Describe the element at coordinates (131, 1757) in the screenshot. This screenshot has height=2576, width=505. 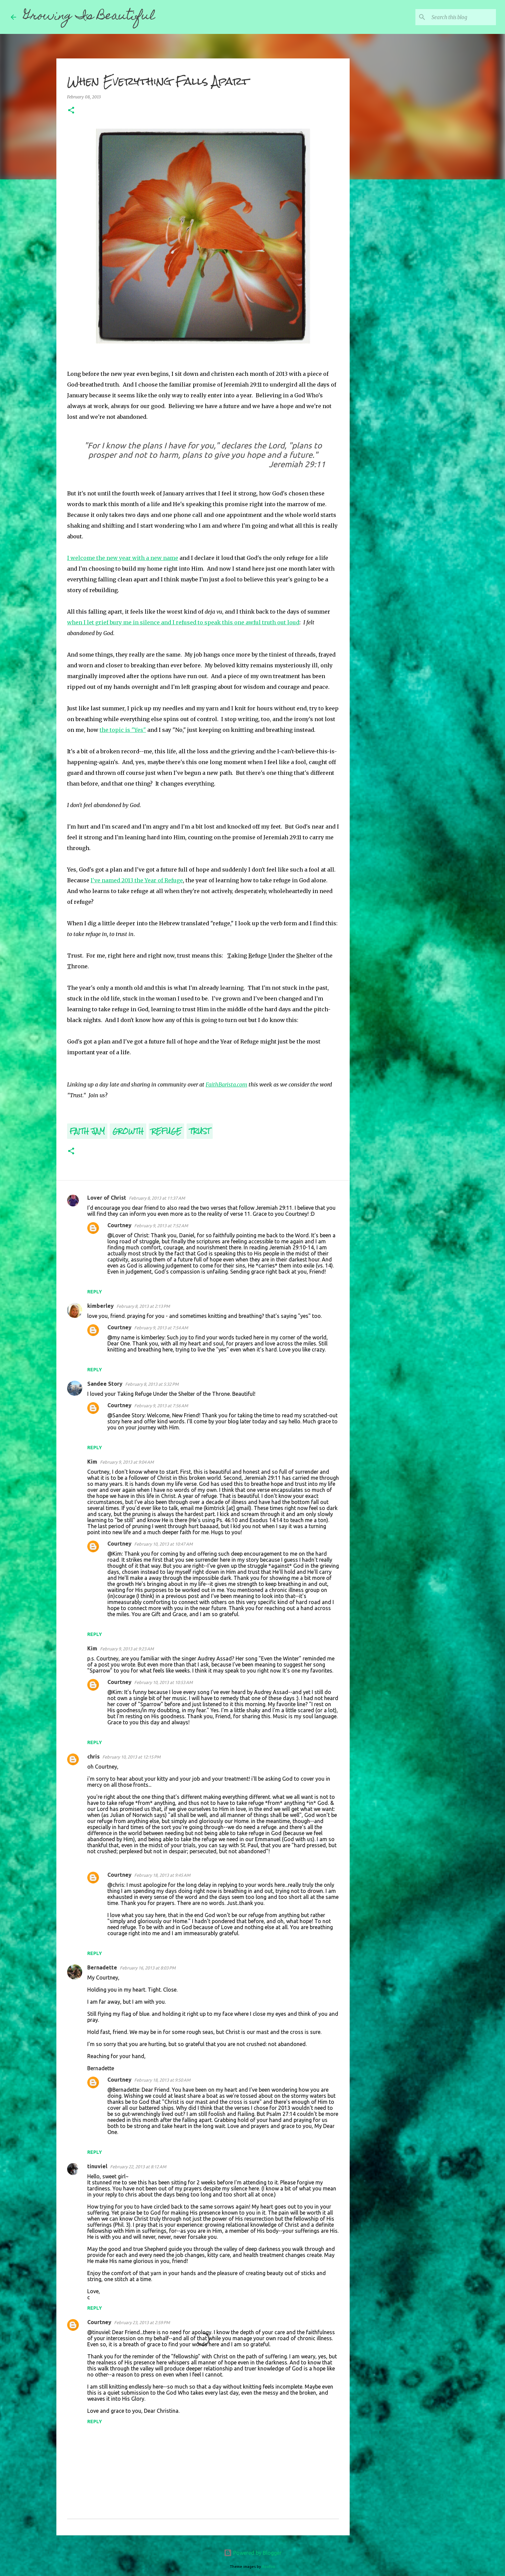
I see `February 10, 2013 at 12:15 PM` at that location.